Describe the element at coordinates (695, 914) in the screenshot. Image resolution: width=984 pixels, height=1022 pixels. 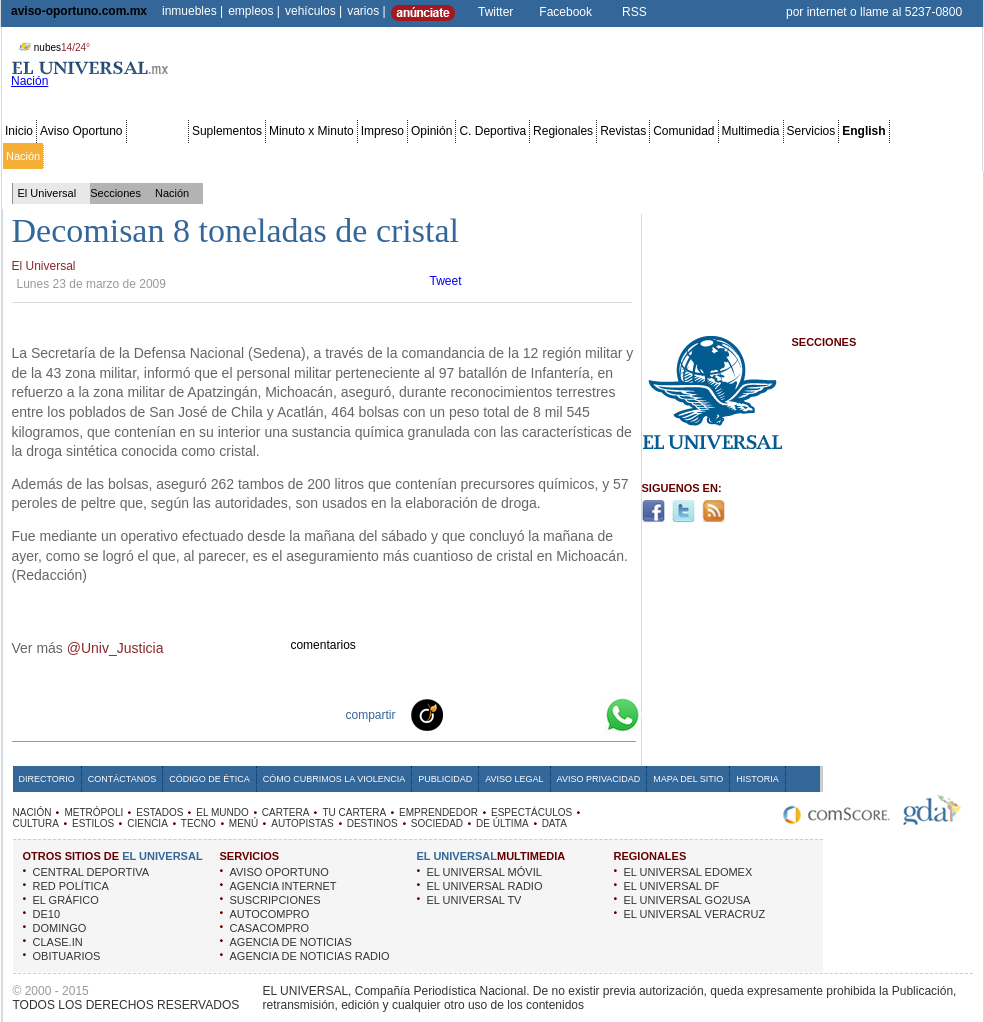
I see `EL UNIVERSAL VERACRUZ` at that location.